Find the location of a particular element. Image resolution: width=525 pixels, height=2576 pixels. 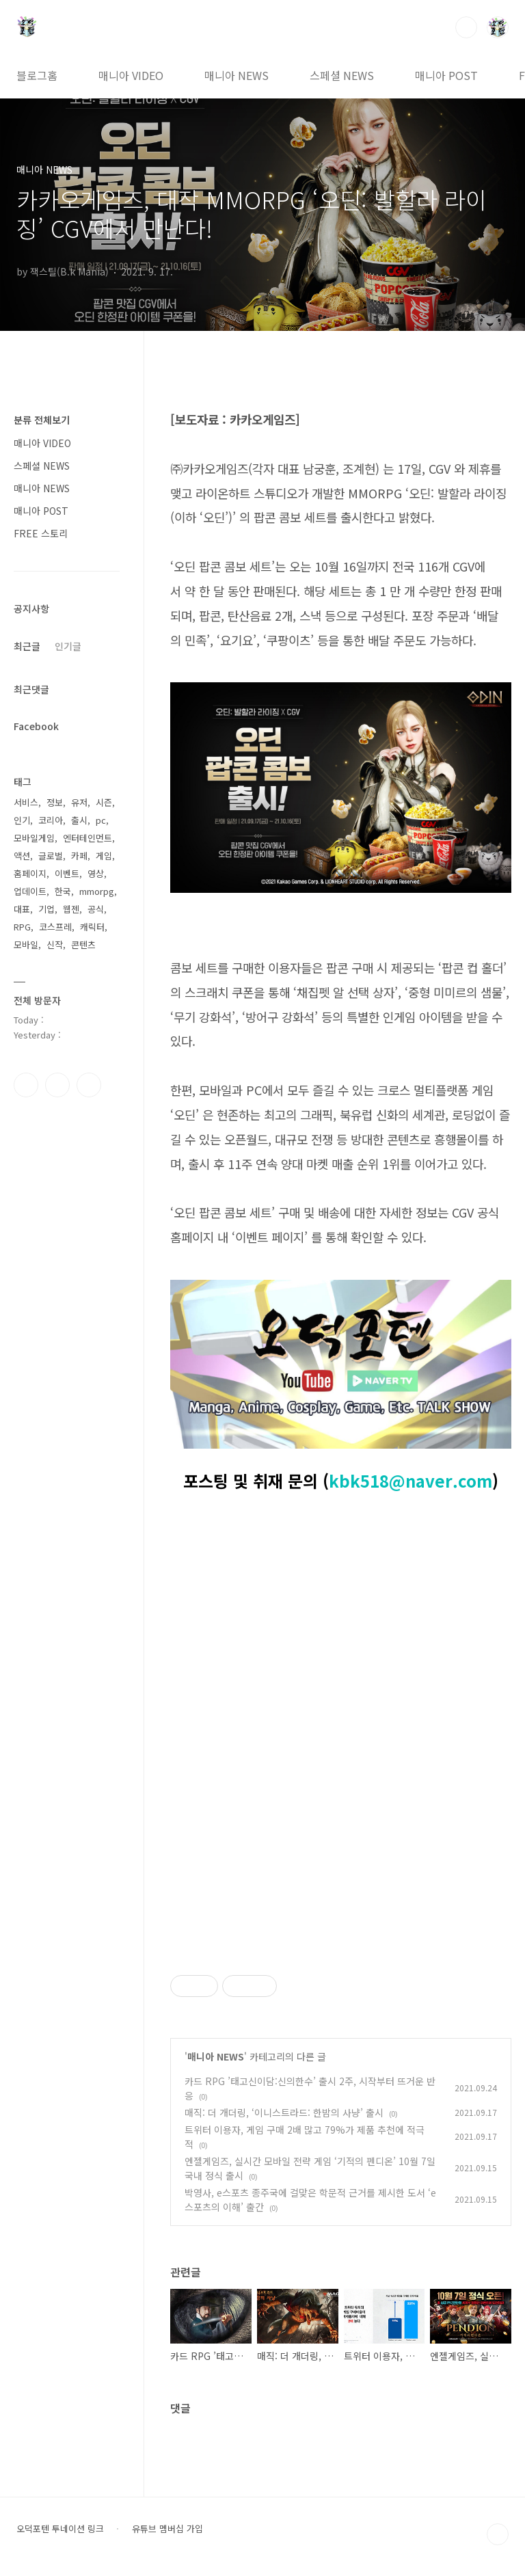

매니아 VIDEO is located at coordinates (130, 75).